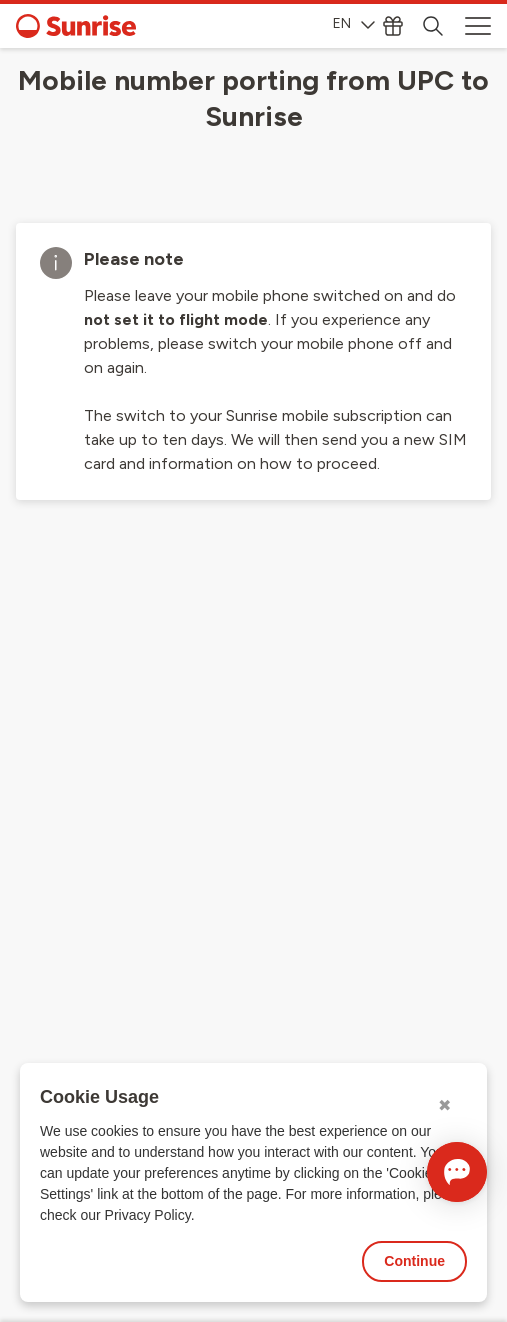  Describe the element at coordinates (354, 23) in the screenshot. I see `EN` at that location.